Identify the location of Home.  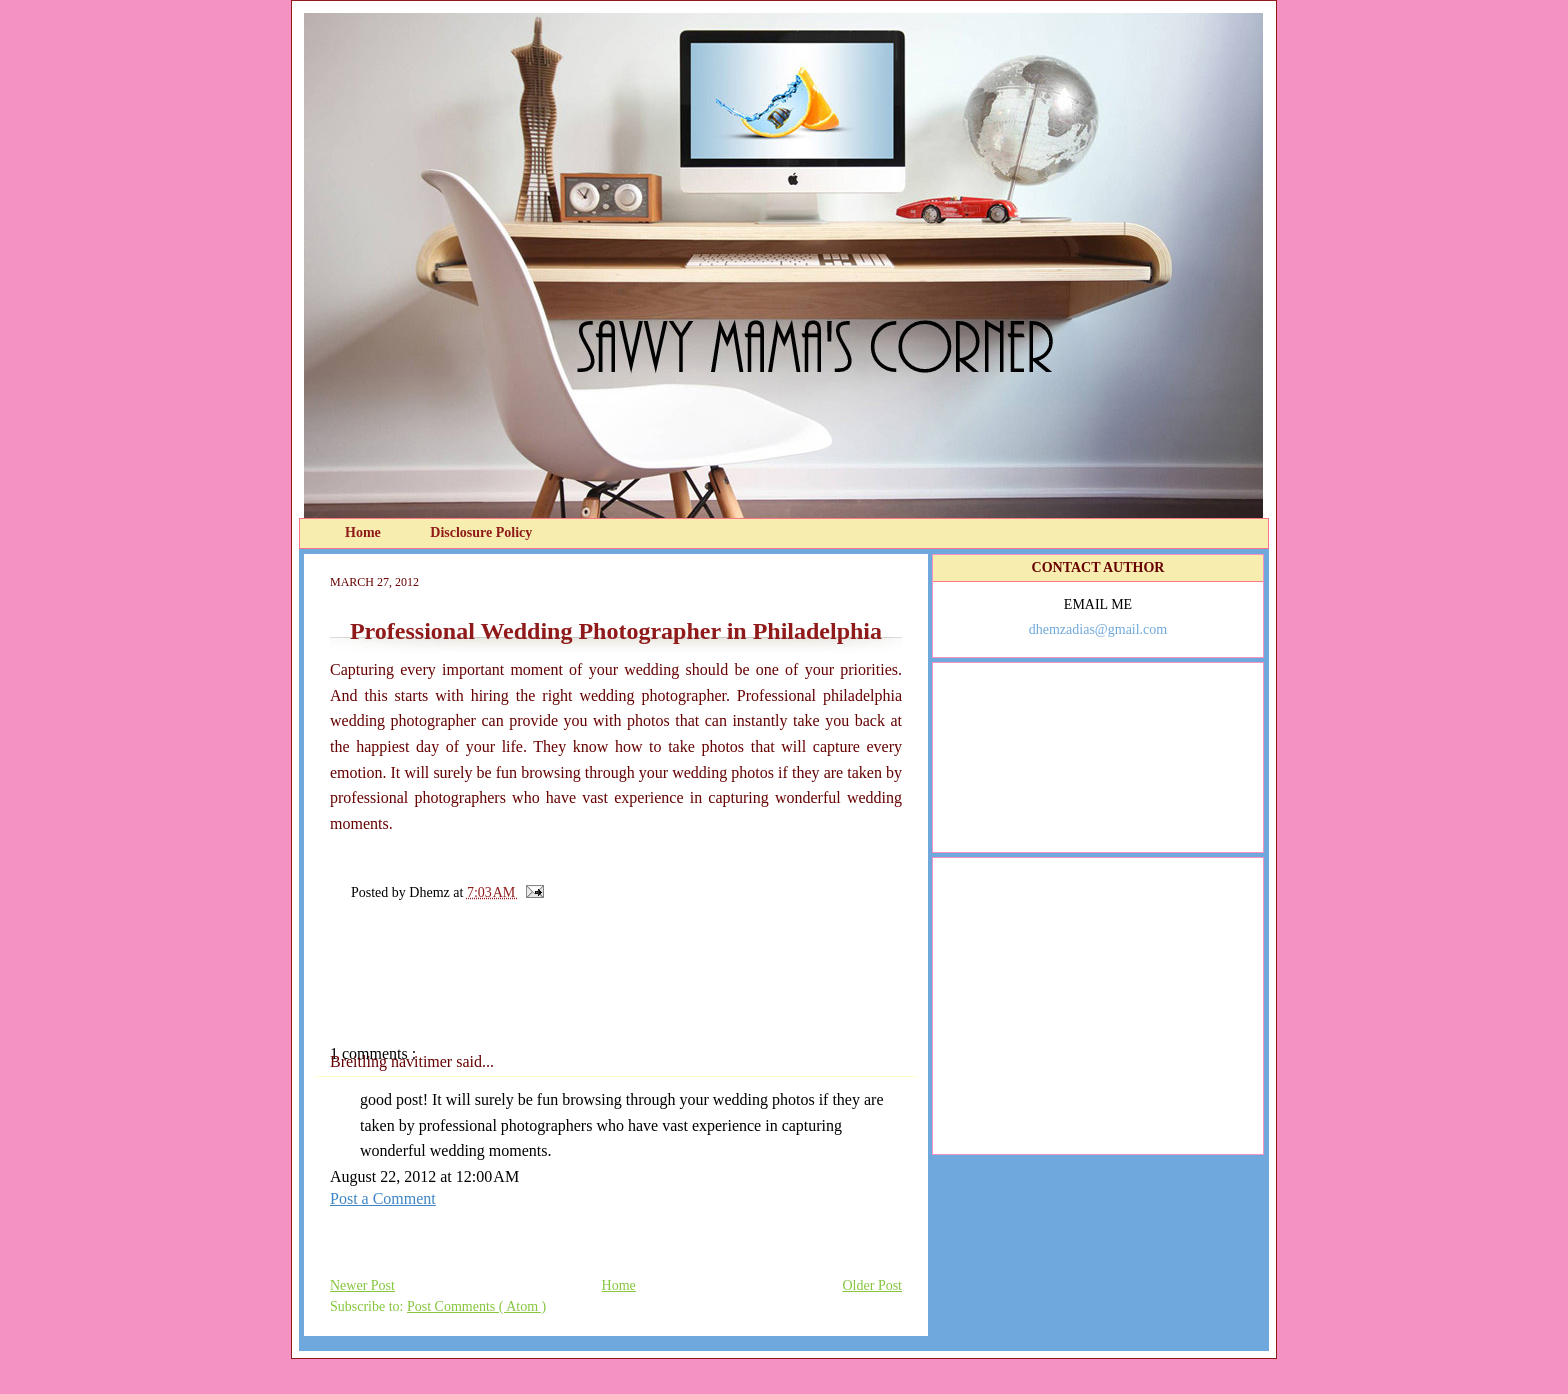
(364, 532).